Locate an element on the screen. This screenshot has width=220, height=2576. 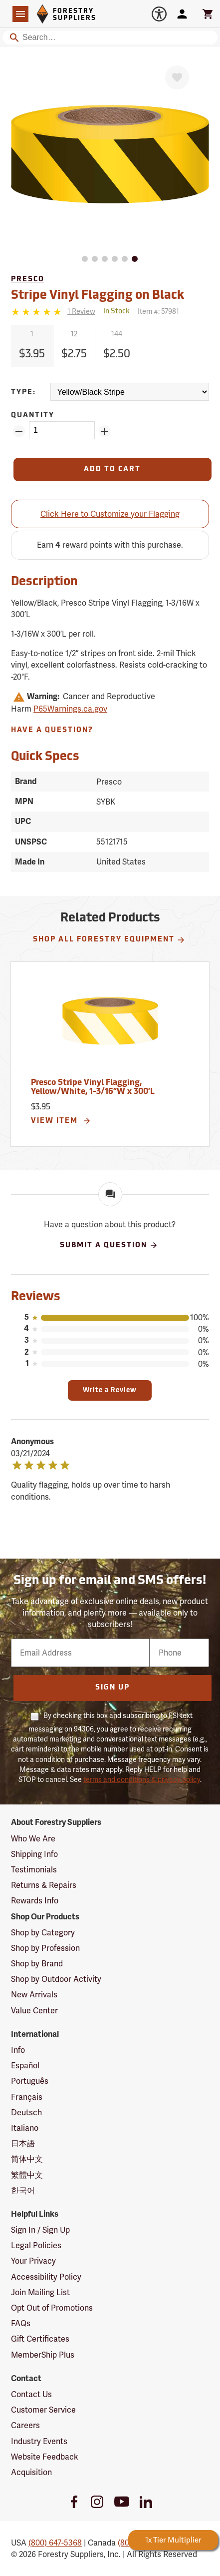
Click Here to Customize your Flagging is located at coordinates (110, 514).